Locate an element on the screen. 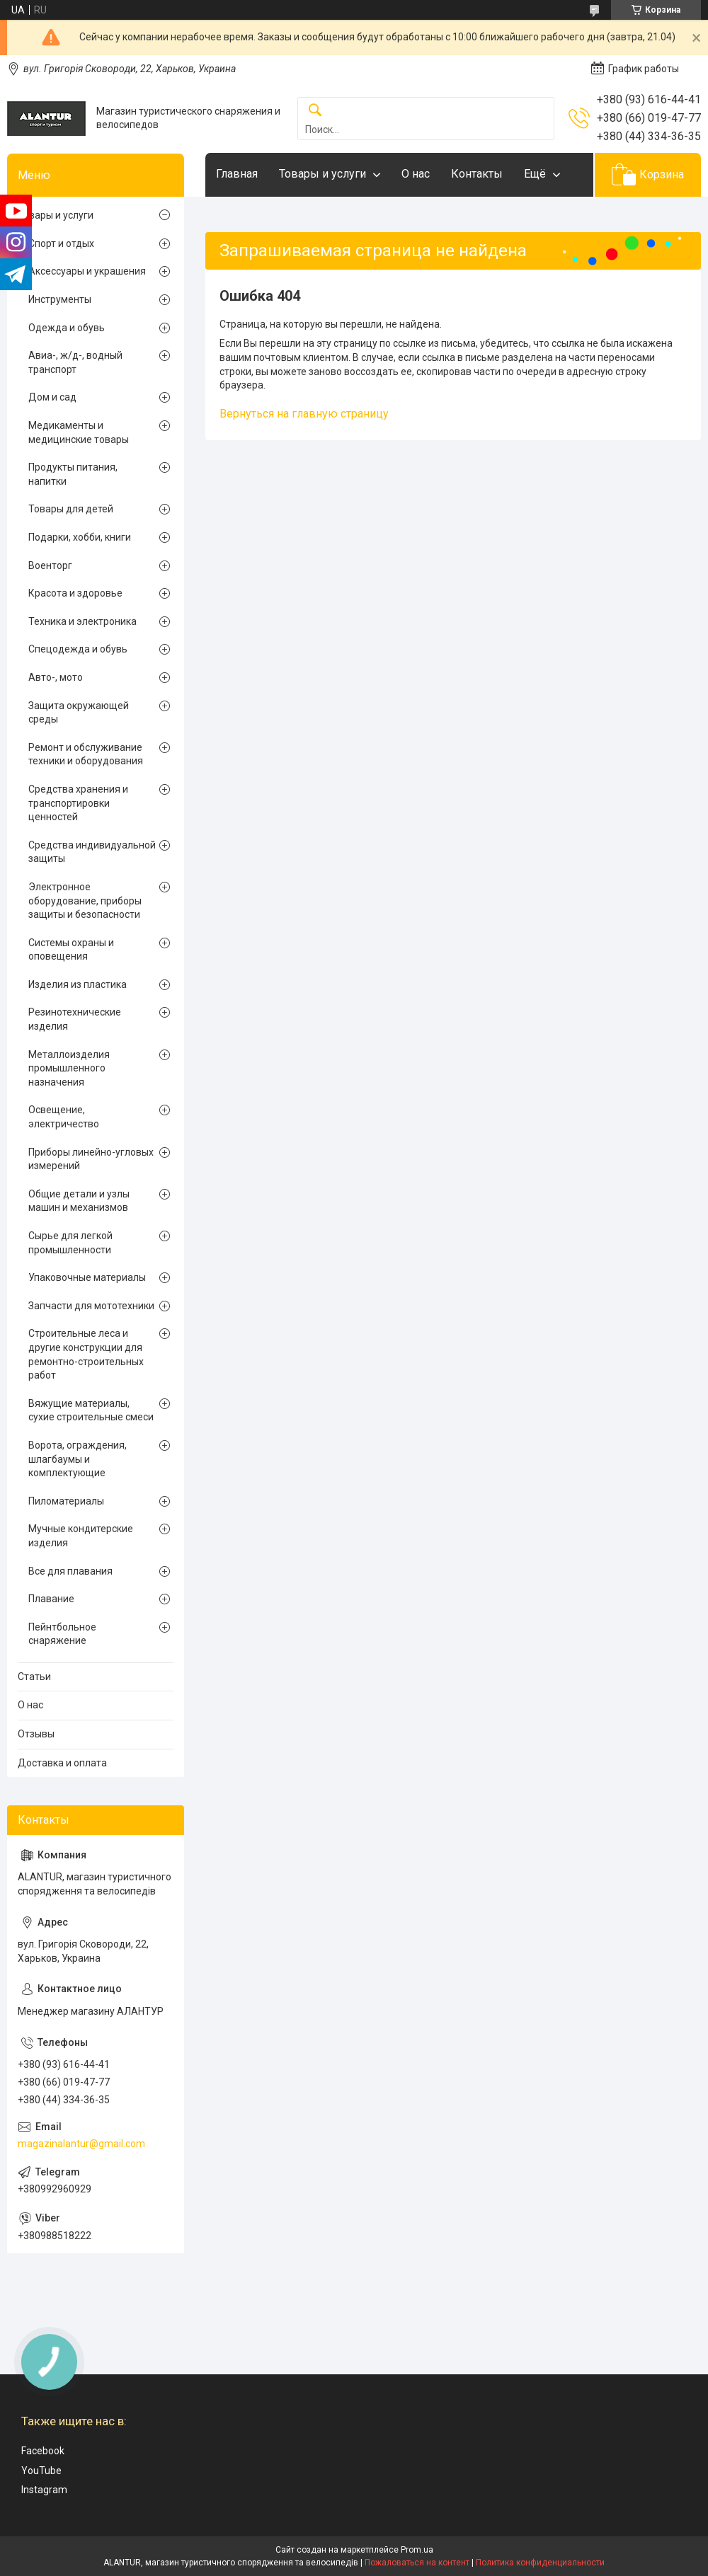 The width and height of the screenshot is (708, 2576). magazinalantur@gmail.com is located at coordinates (81, 2143).